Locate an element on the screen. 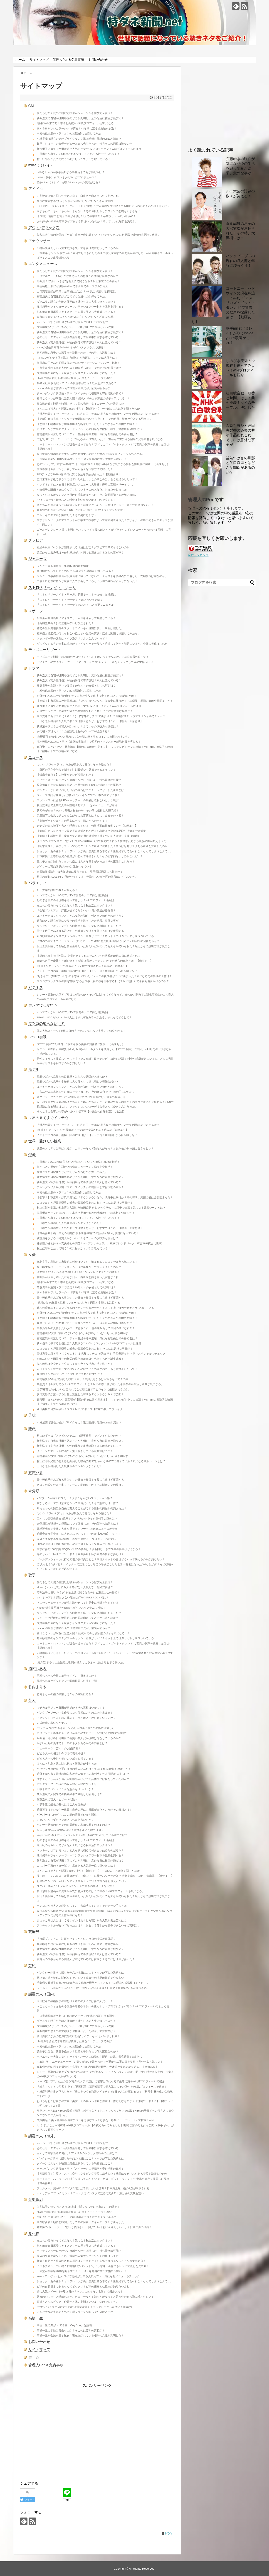  ニュース is located at coordinates (35, 757).